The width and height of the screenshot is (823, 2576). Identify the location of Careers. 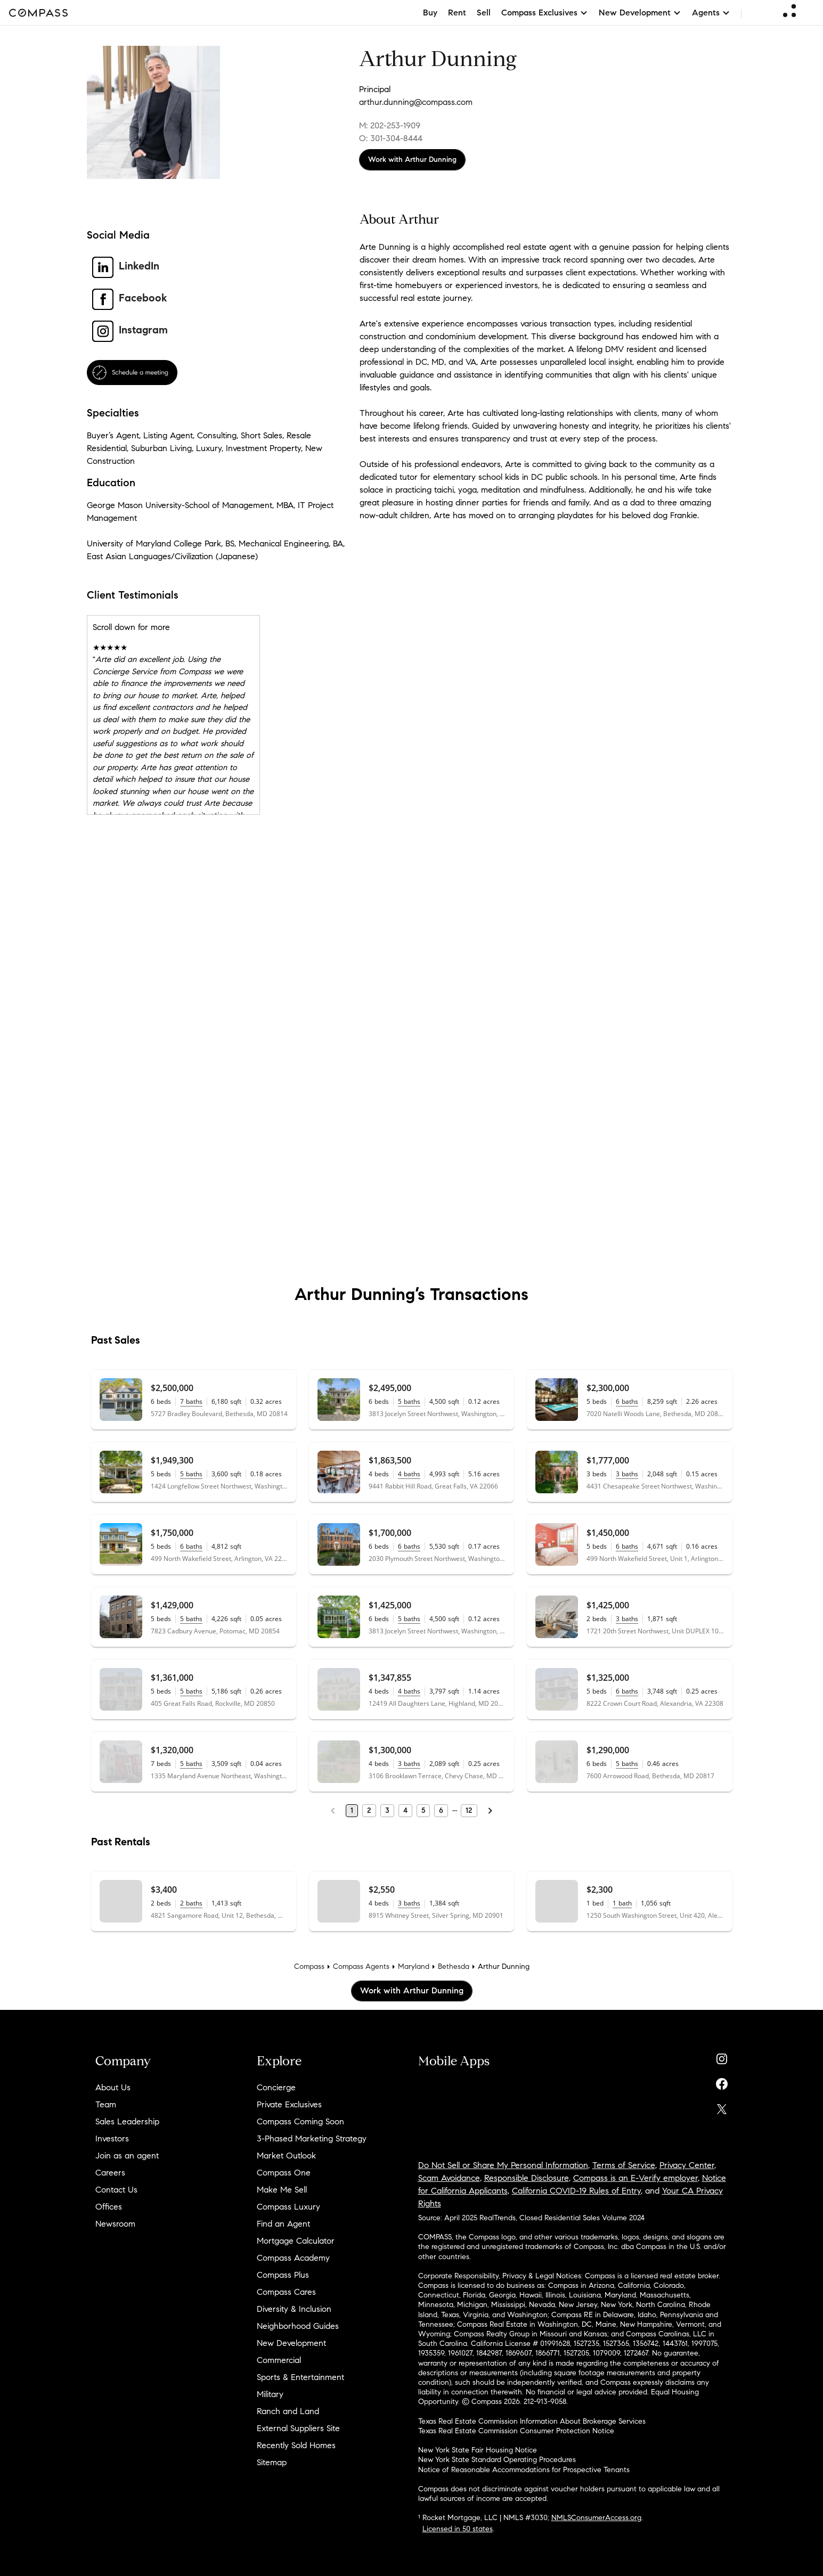
(110, 2173).